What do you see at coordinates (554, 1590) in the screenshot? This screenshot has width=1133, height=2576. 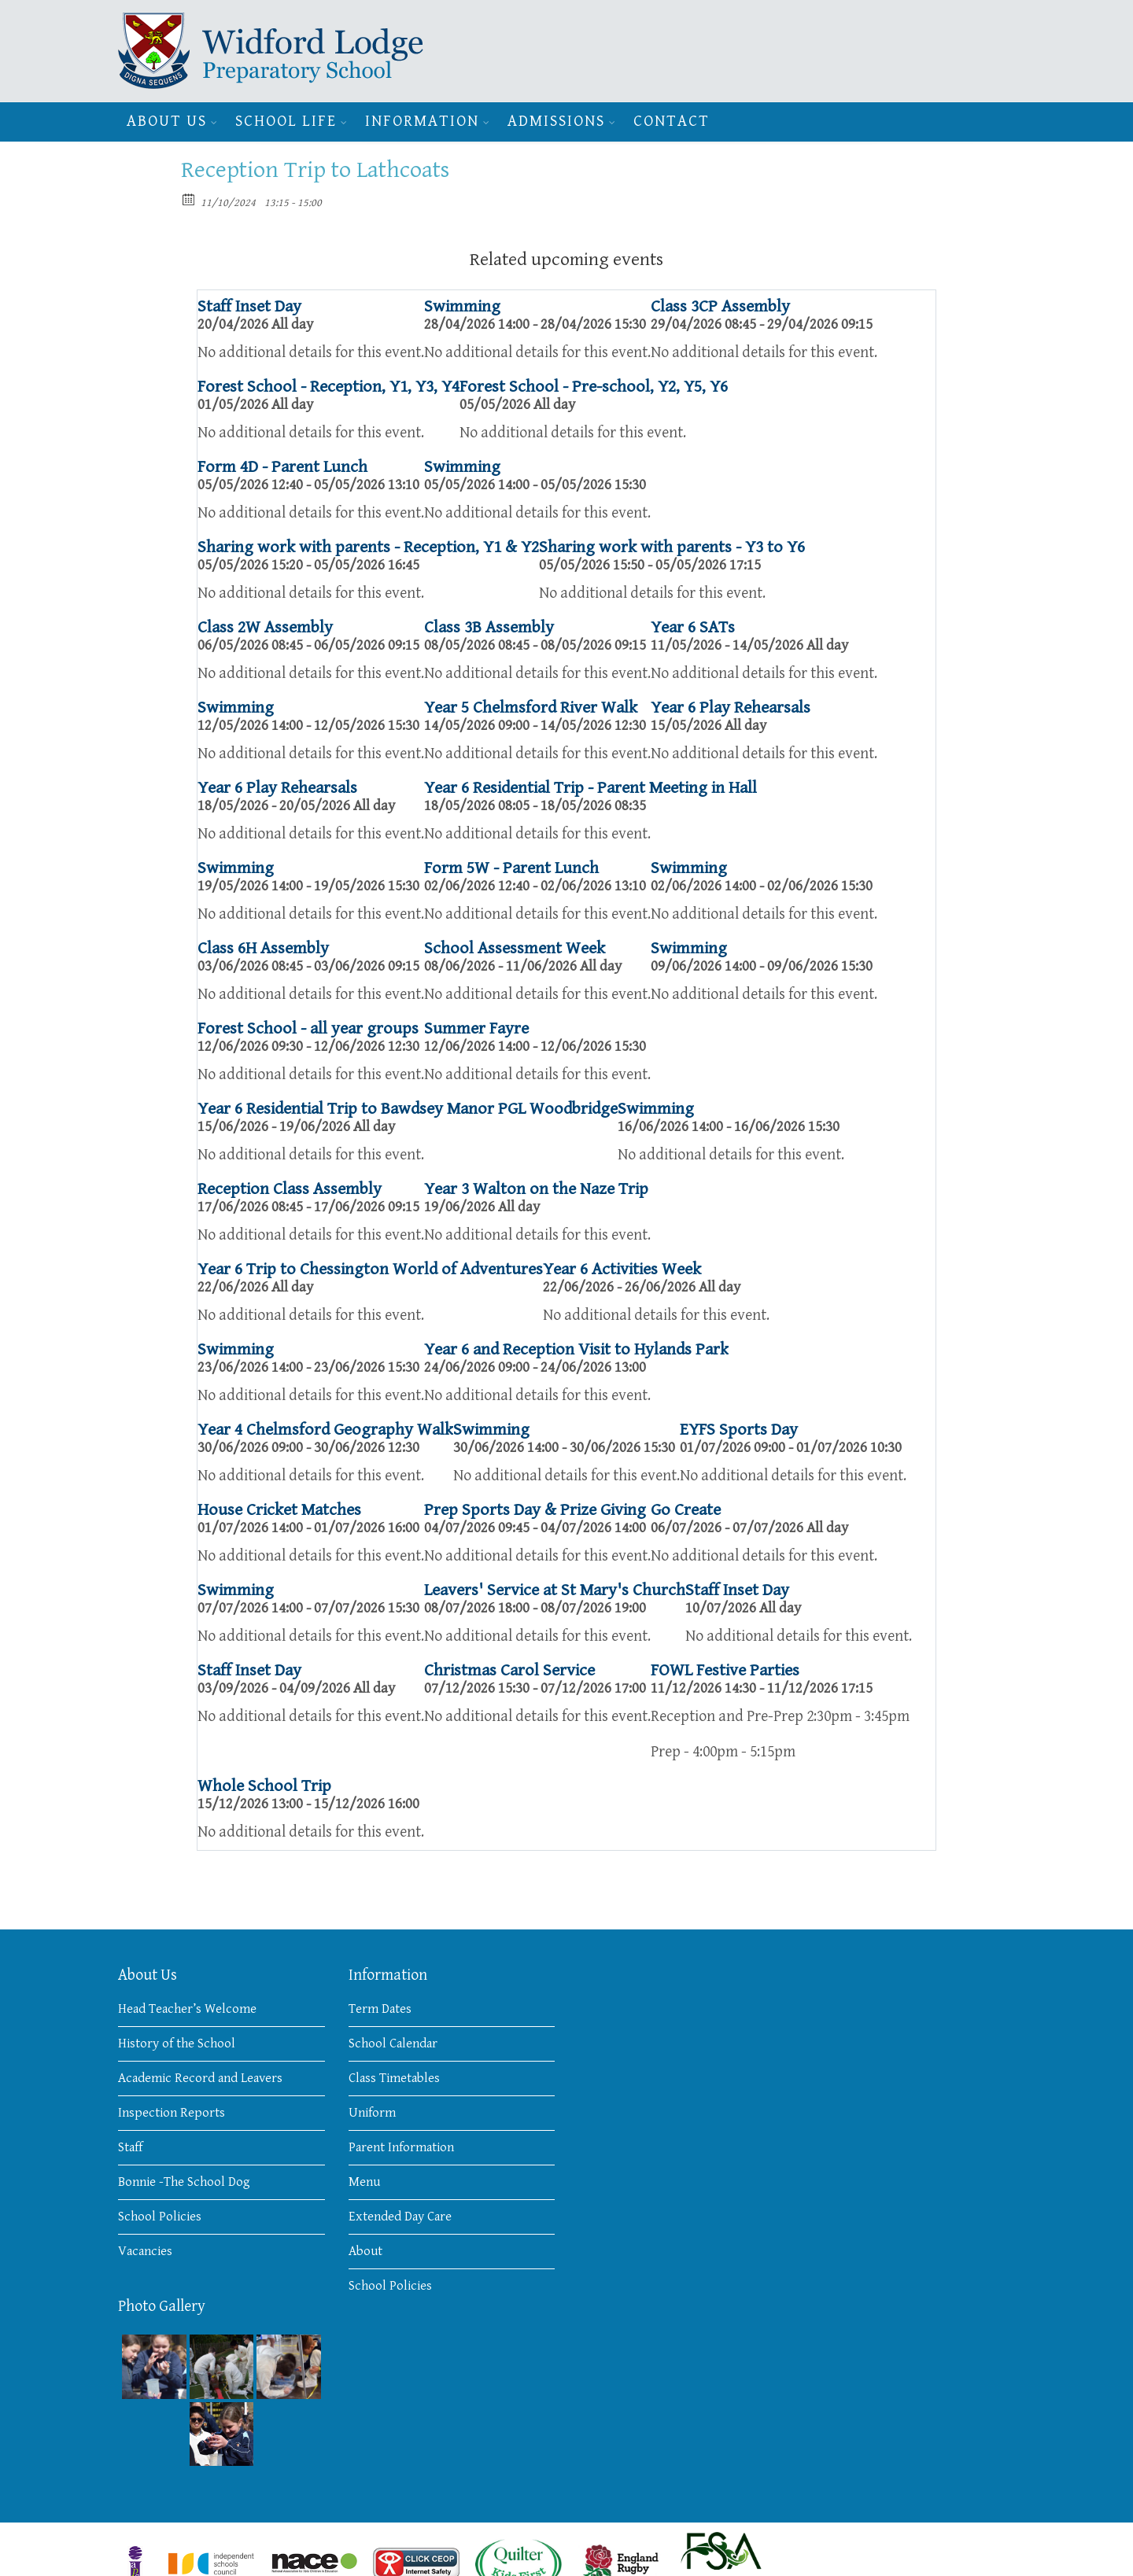 I see `Leavers' Service at St Mary's Church` at bounding box center [554, 1590].